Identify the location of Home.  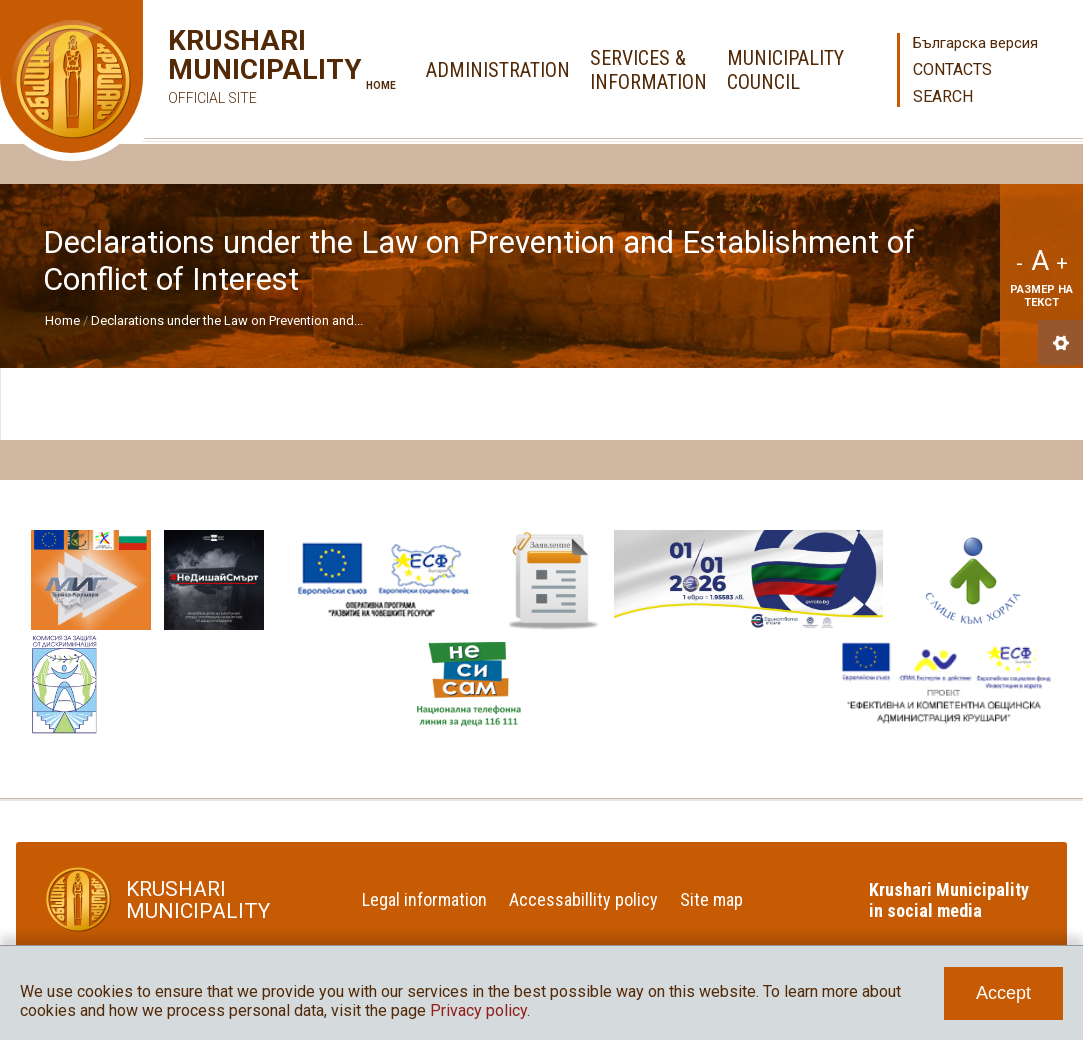
(381, 85).